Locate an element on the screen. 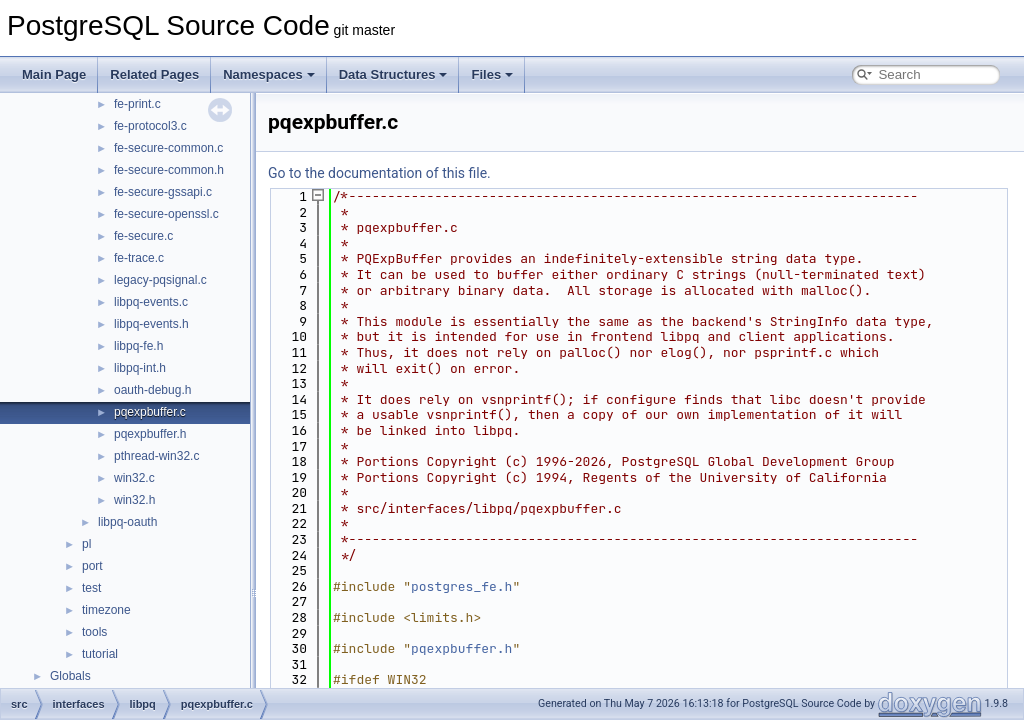 The image size is (1024, 720). Namespaces is located at coordinates (269, 74).